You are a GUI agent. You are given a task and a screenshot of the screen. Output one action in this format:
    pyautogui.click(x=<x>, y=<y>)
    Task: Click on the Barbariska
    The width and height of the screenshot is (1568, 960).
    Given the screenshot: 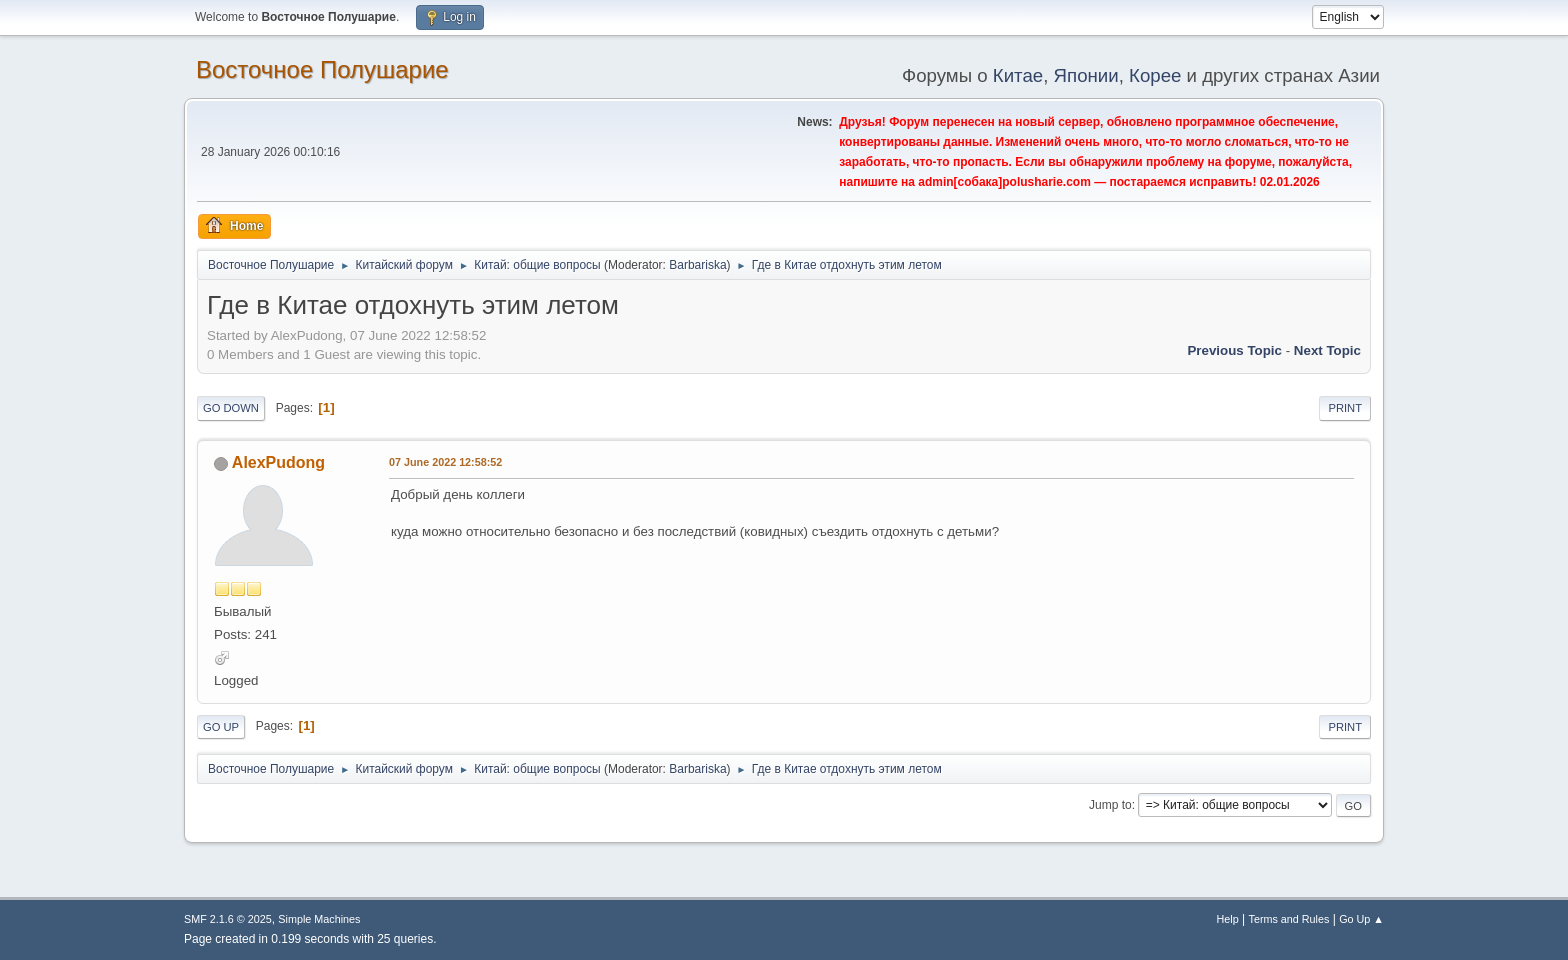 What is the action you would take?
    pyautogui.click(x=697, y=265)
    